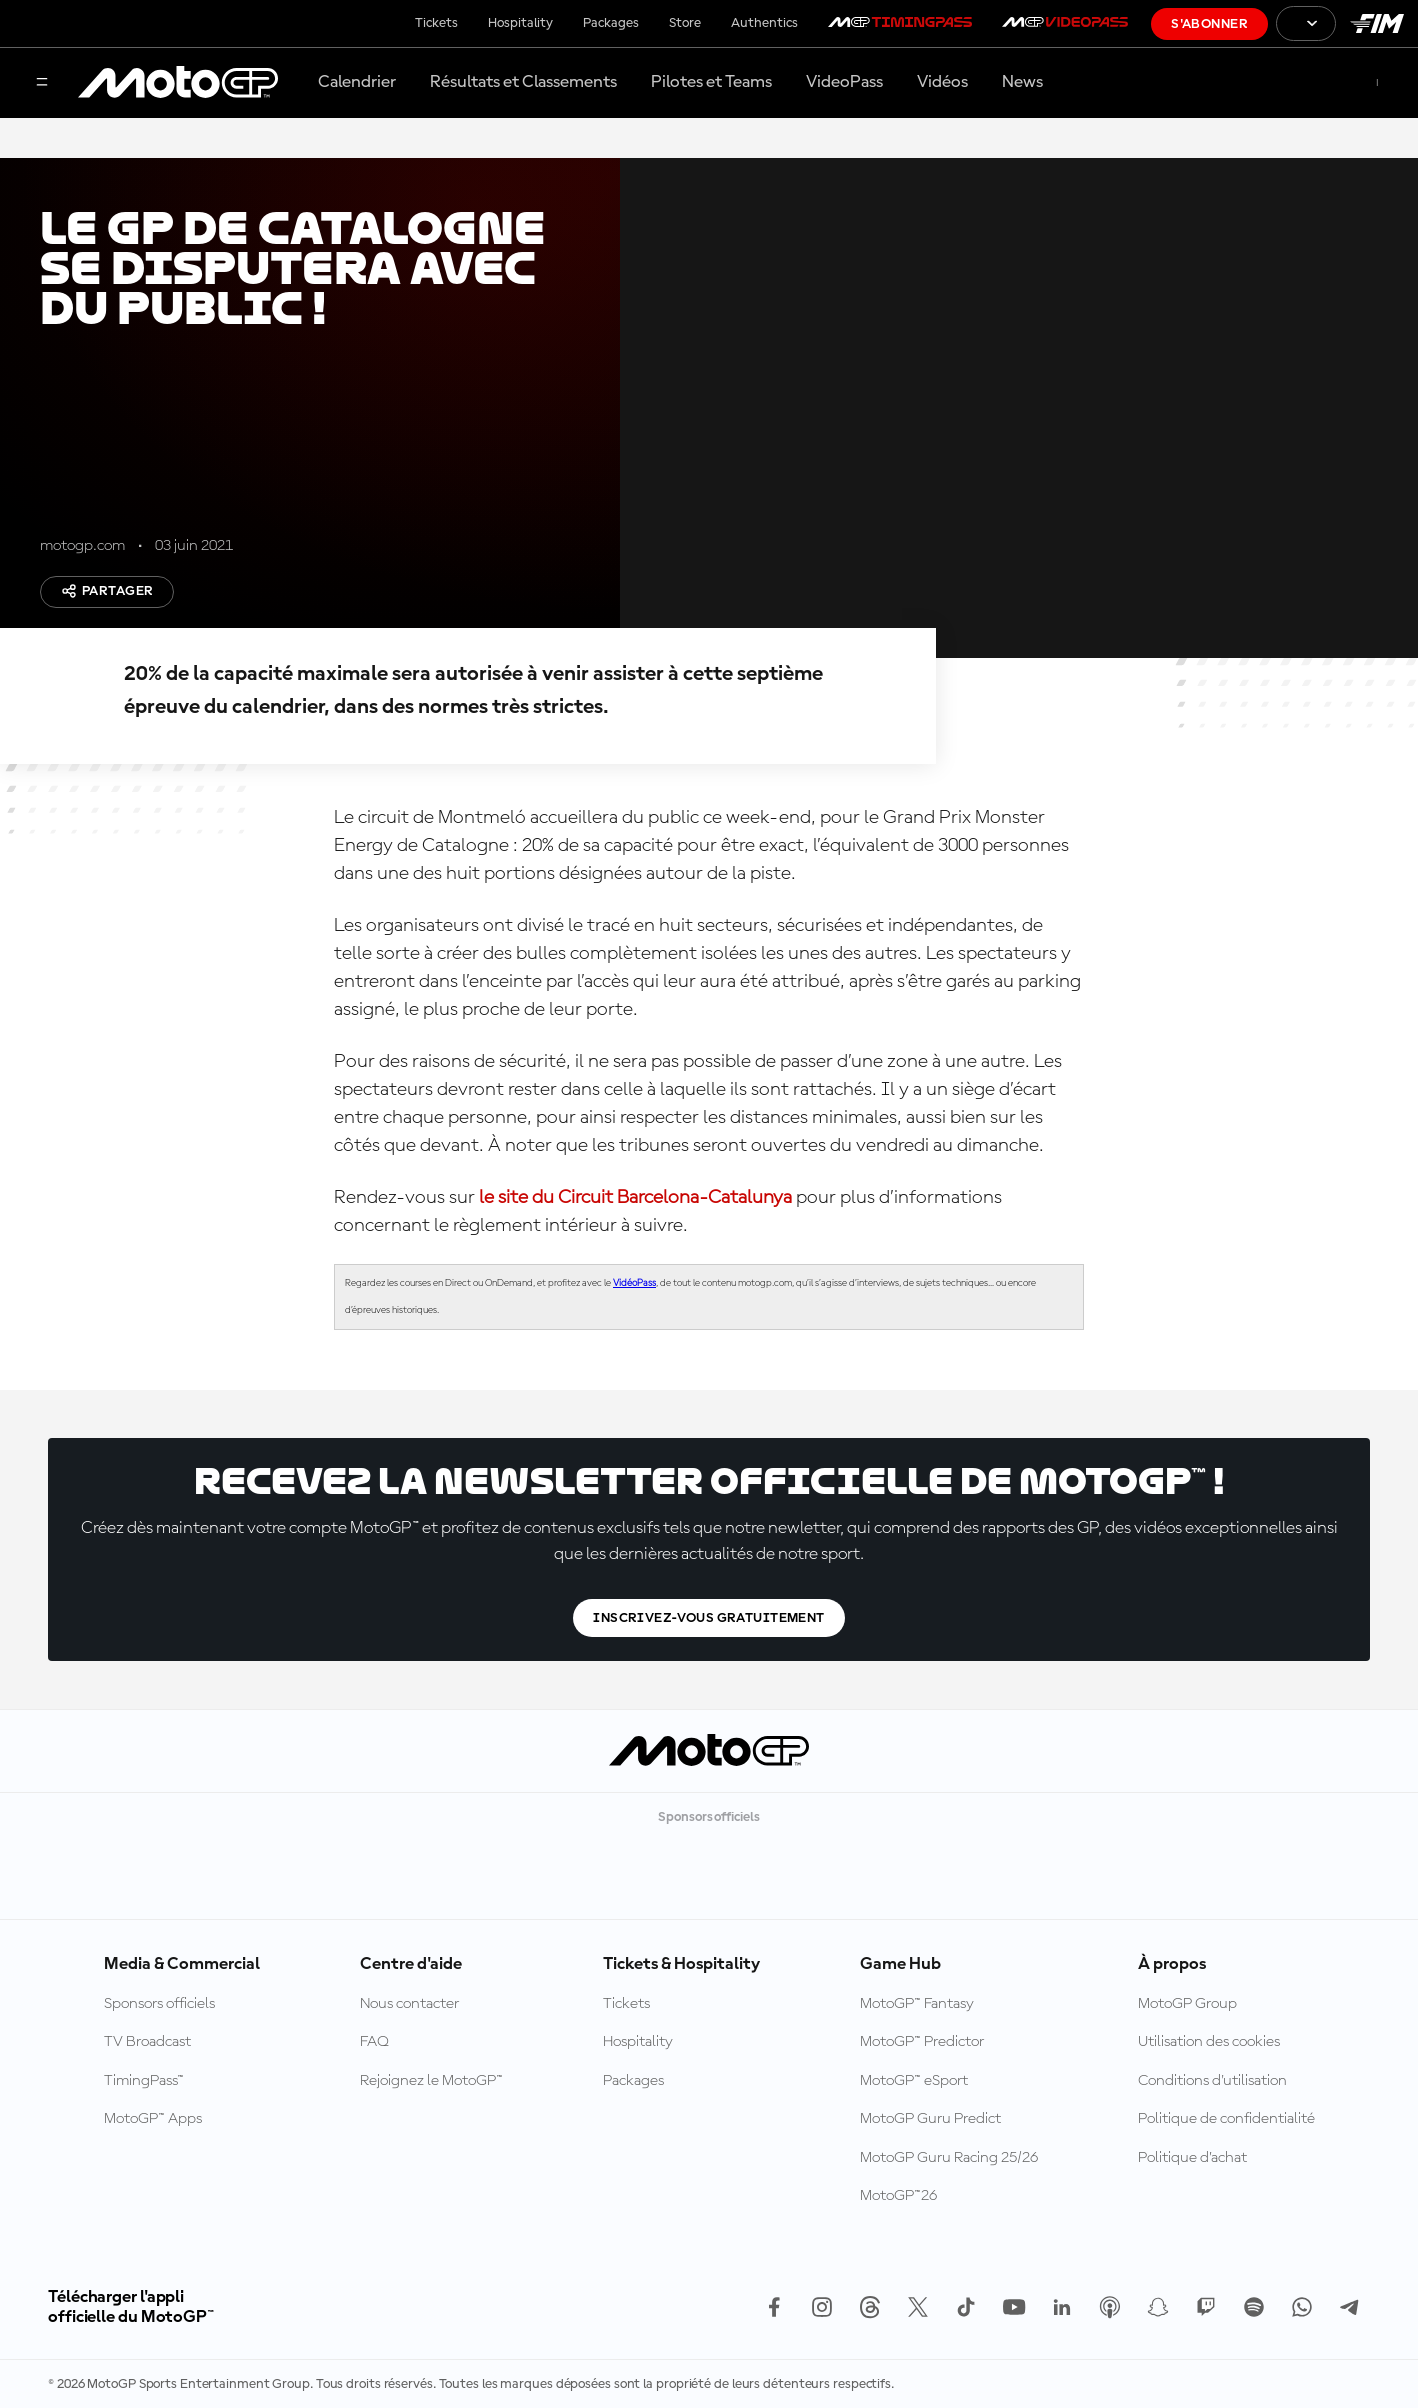  What do you see at coordinates (409, 2004) in the screenshot?
I see `Nous contacter` at bounding box center [409, 2004].